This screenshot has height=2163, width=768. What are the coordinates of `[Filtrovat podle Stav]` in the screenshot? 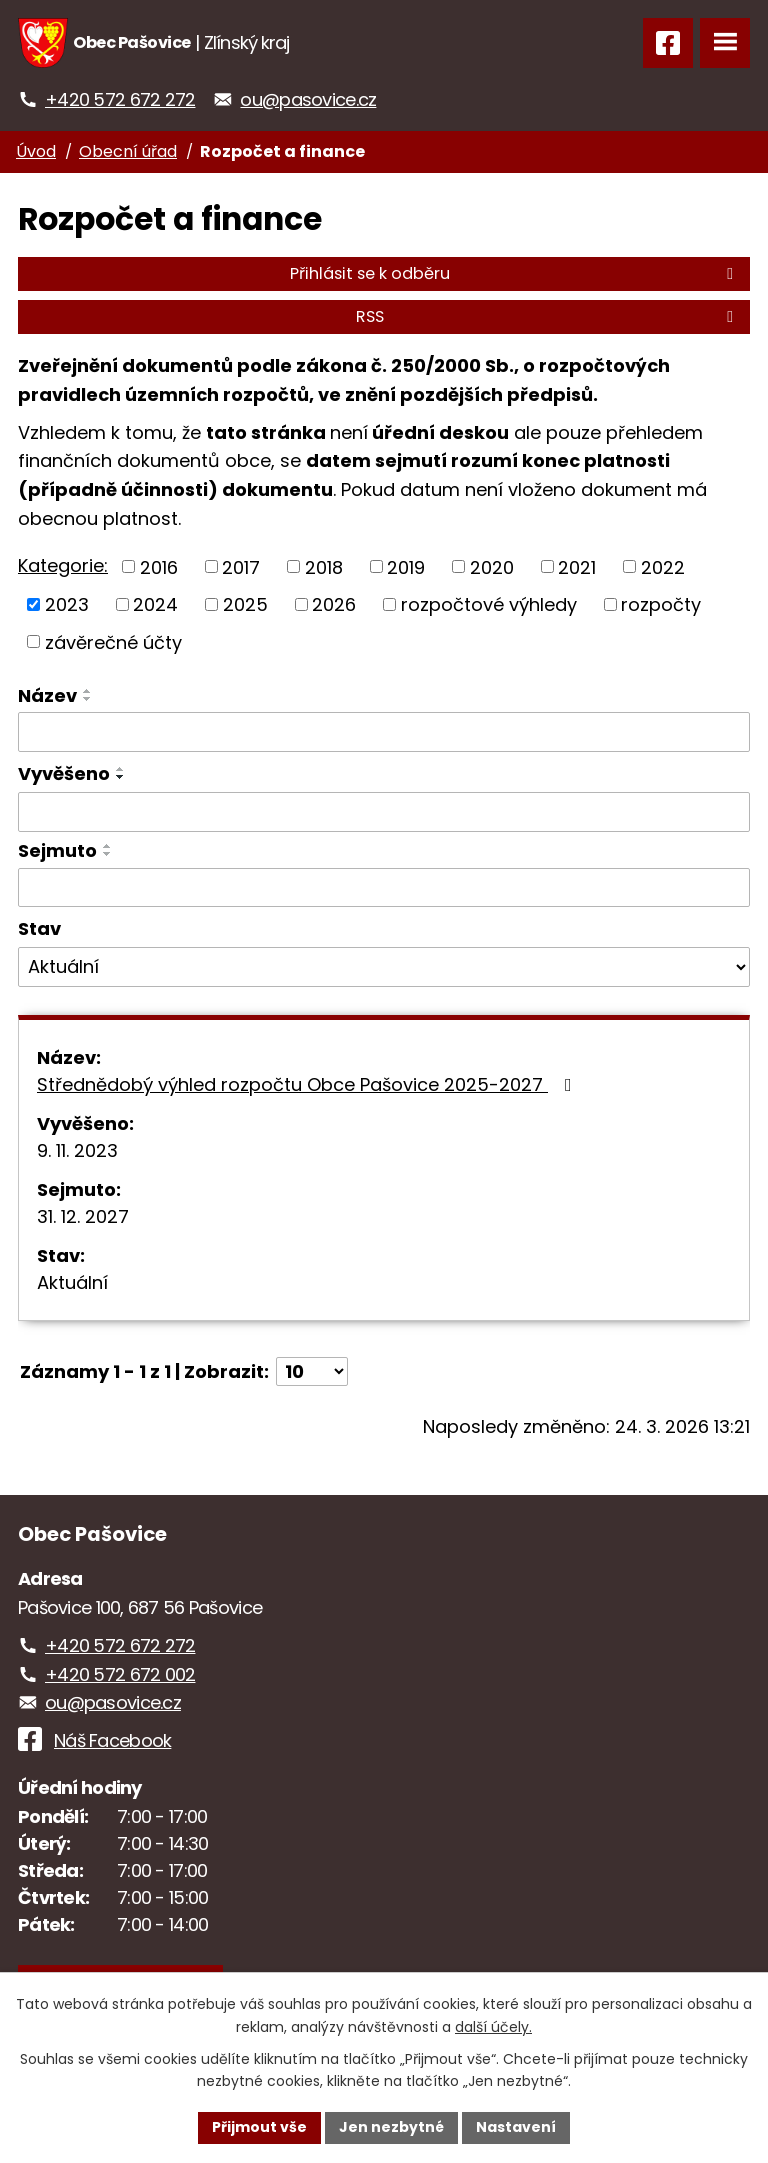 It's located at (384, 967).